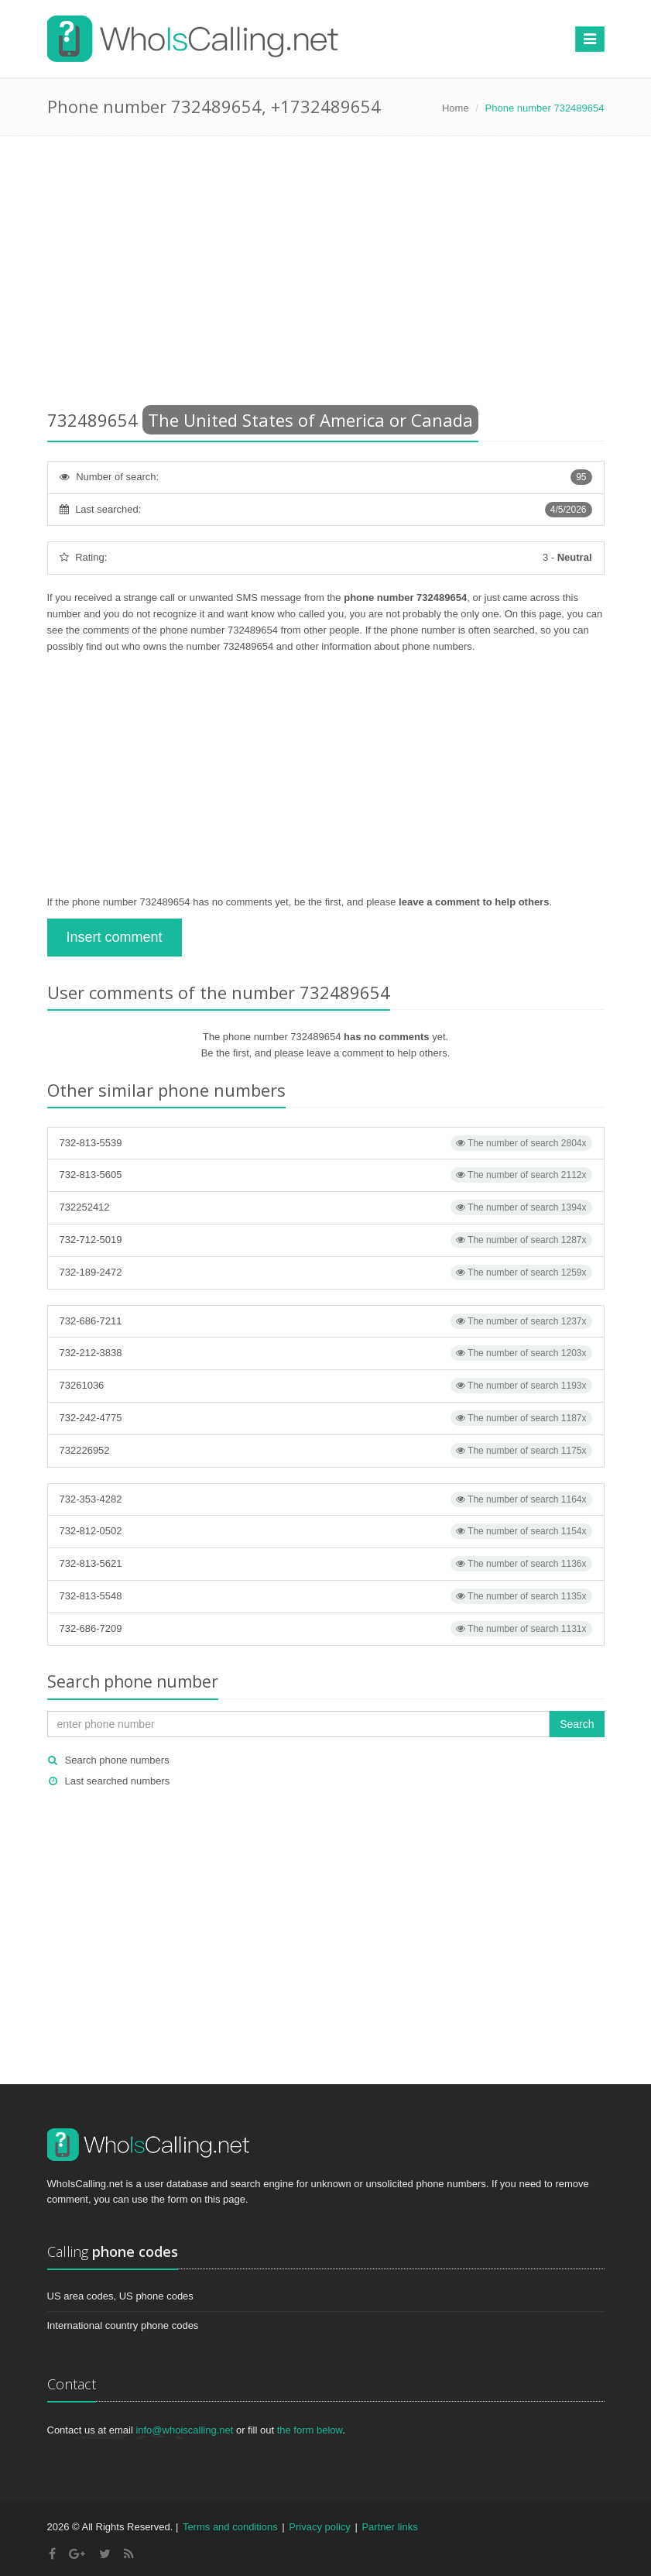  What do you see at coordinates (310, 2430) in the screenshot?
I see `the form below` at bounding box center [310, 2430].